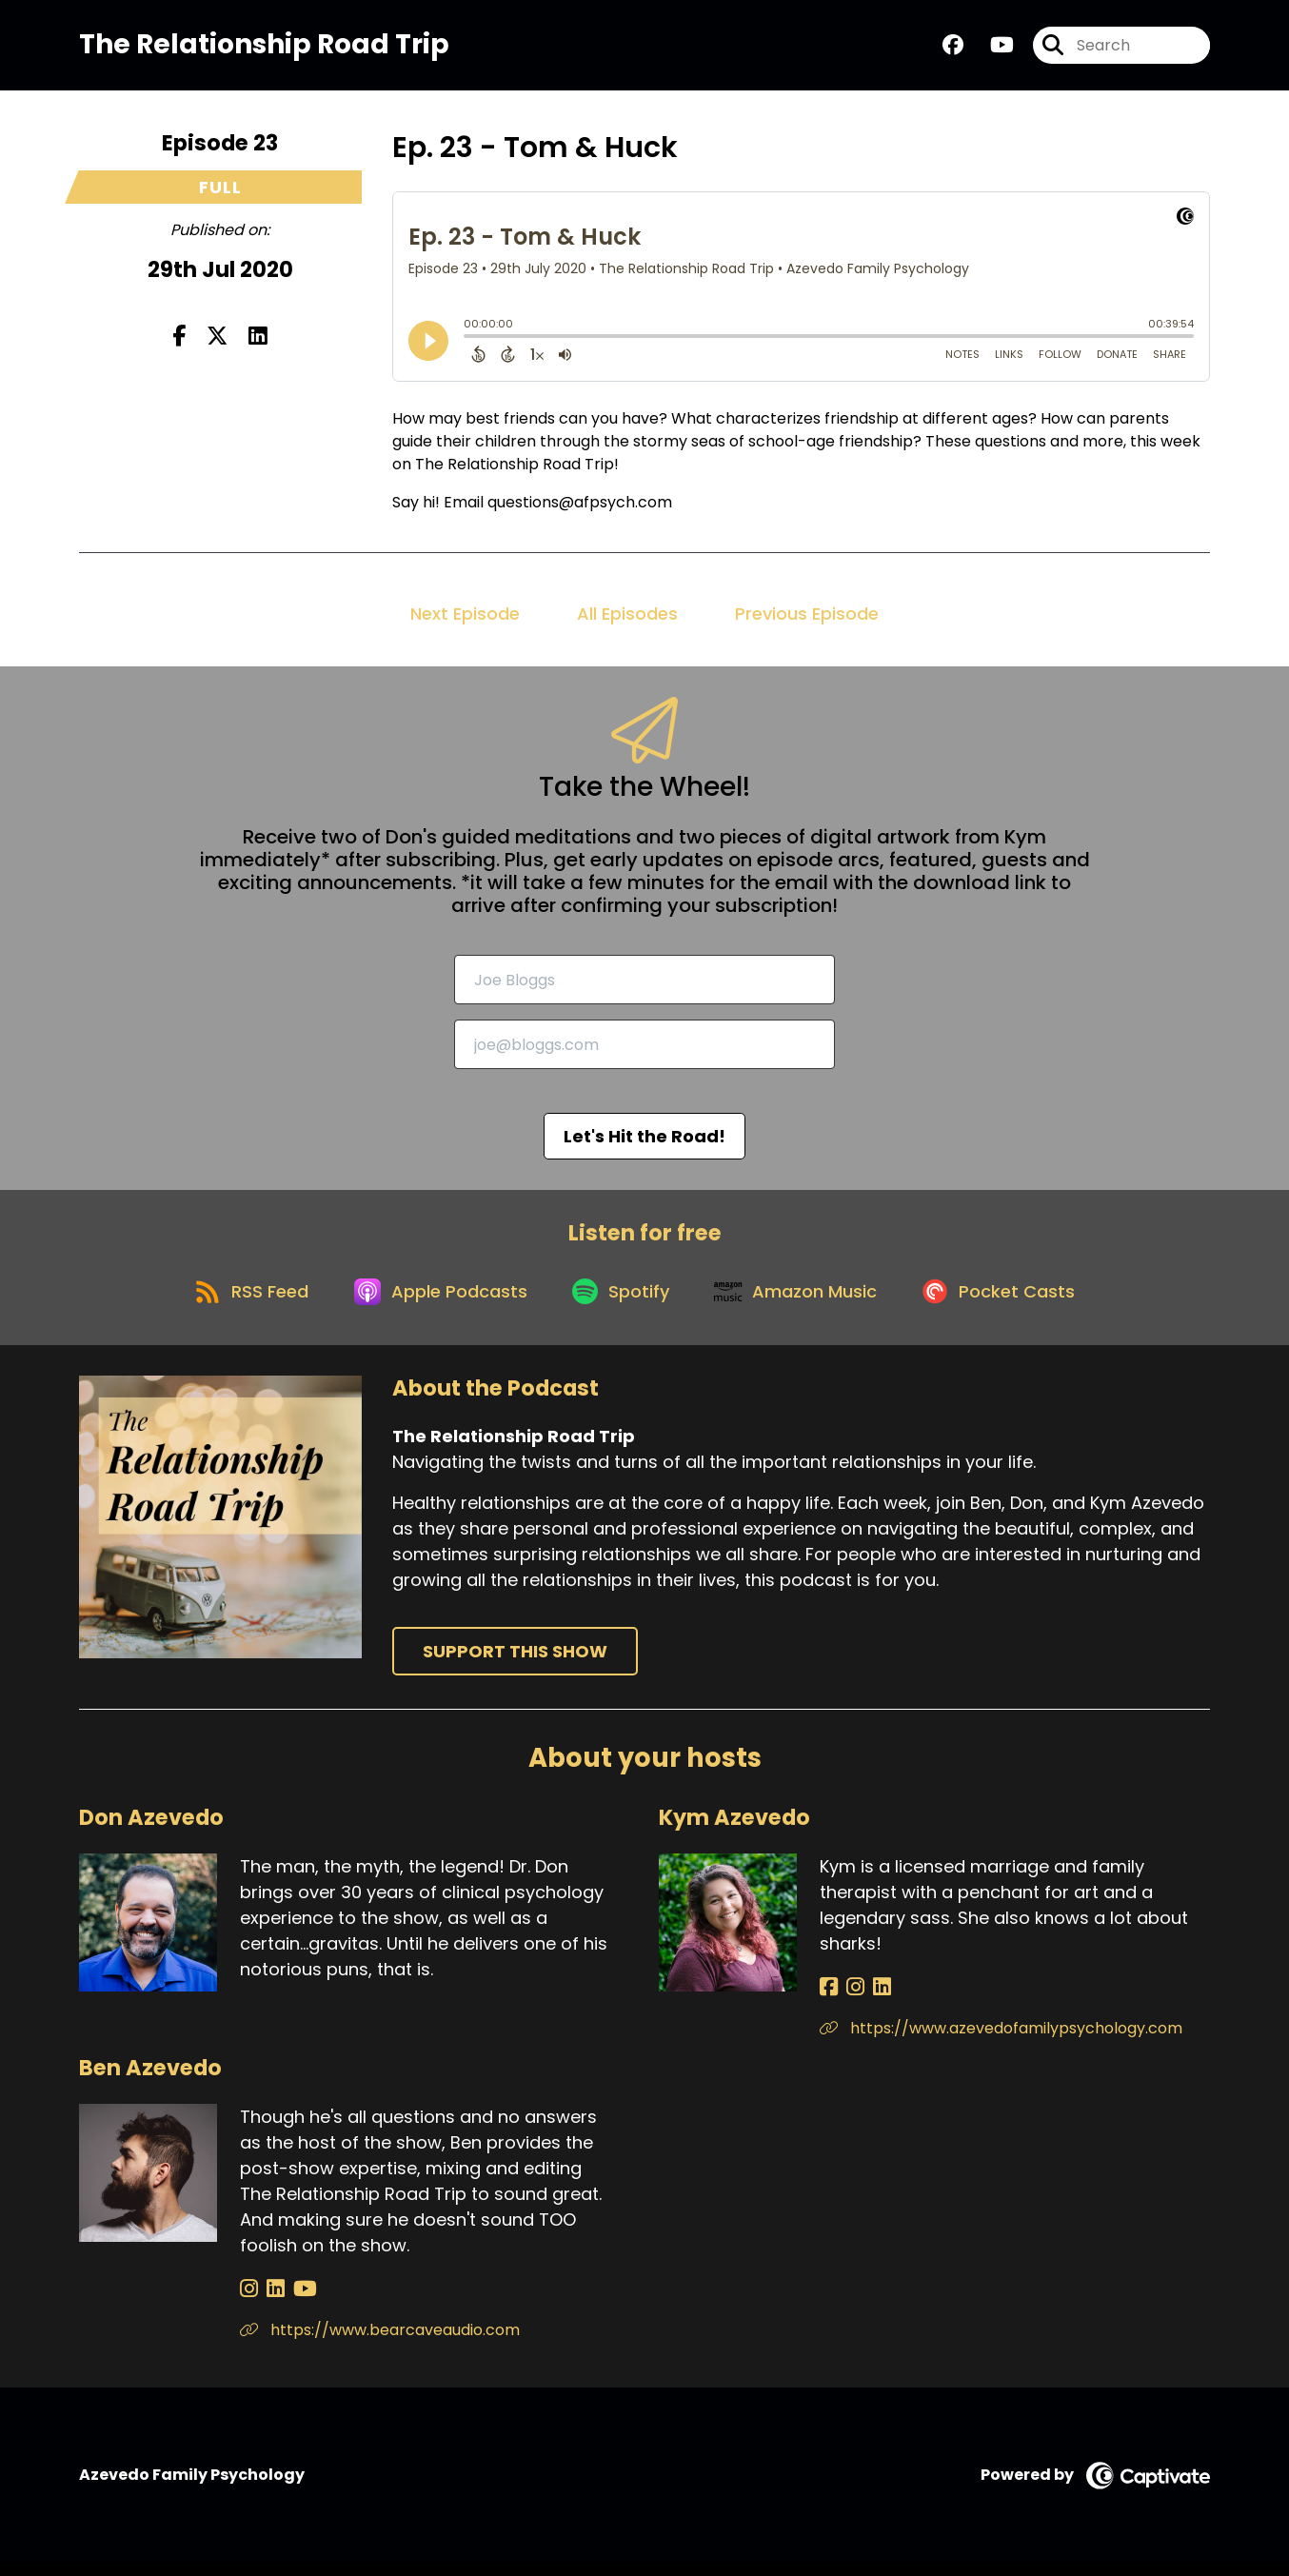 The width and height of the screenshot is (1289, 2576). I want to click on https://www.bearcaveaudio.com [Another of Ben Azevedo's associated pages], so click(380, 2342).